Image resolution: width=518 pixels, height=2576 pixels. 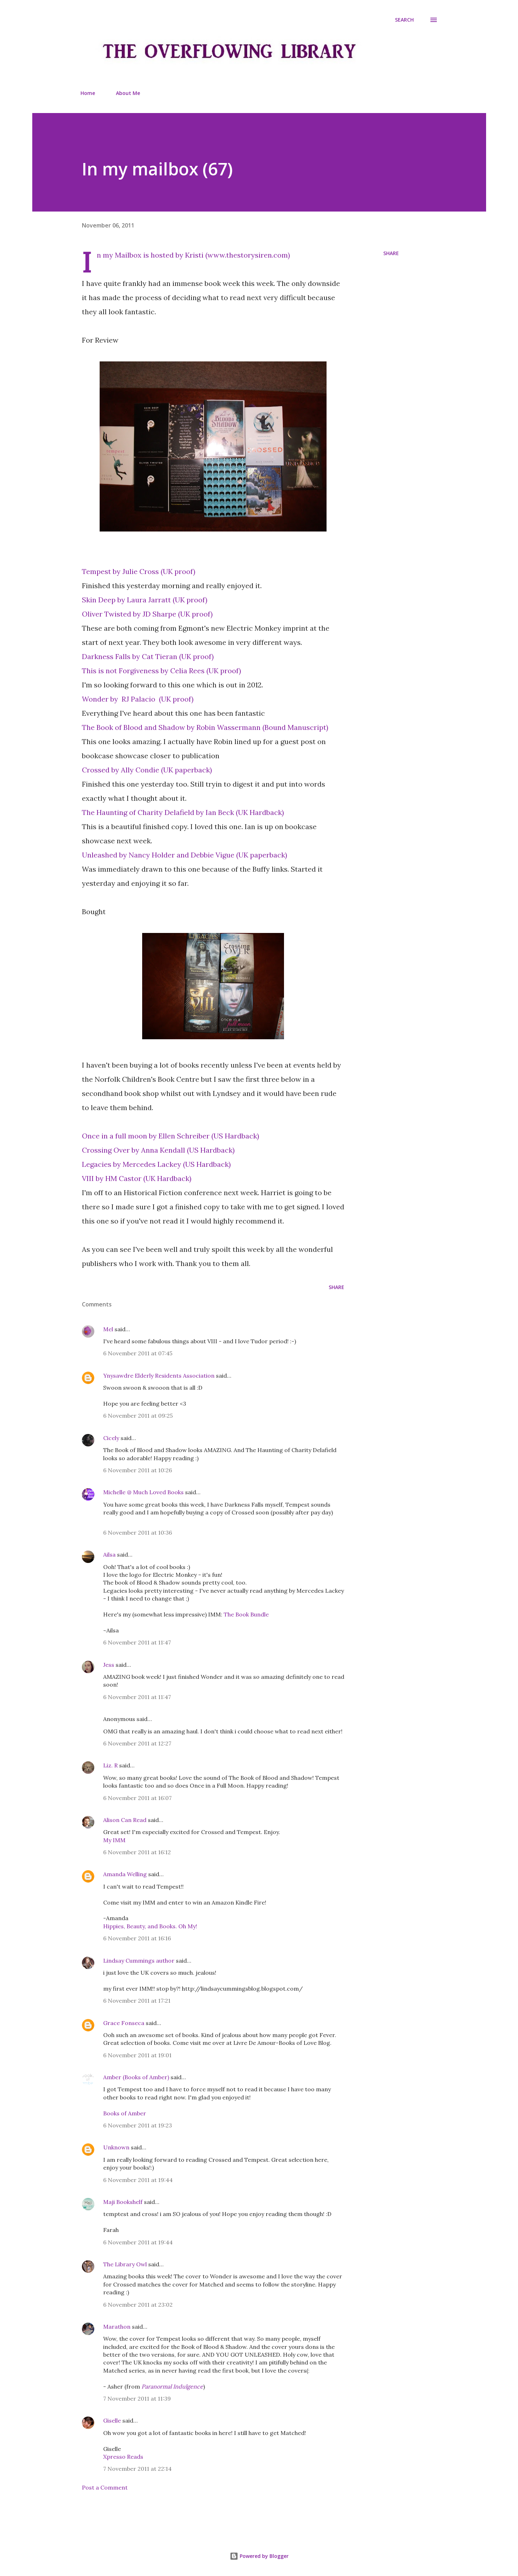 I want to click on Lindsay Cummings author, so click(x=138, y=1960).